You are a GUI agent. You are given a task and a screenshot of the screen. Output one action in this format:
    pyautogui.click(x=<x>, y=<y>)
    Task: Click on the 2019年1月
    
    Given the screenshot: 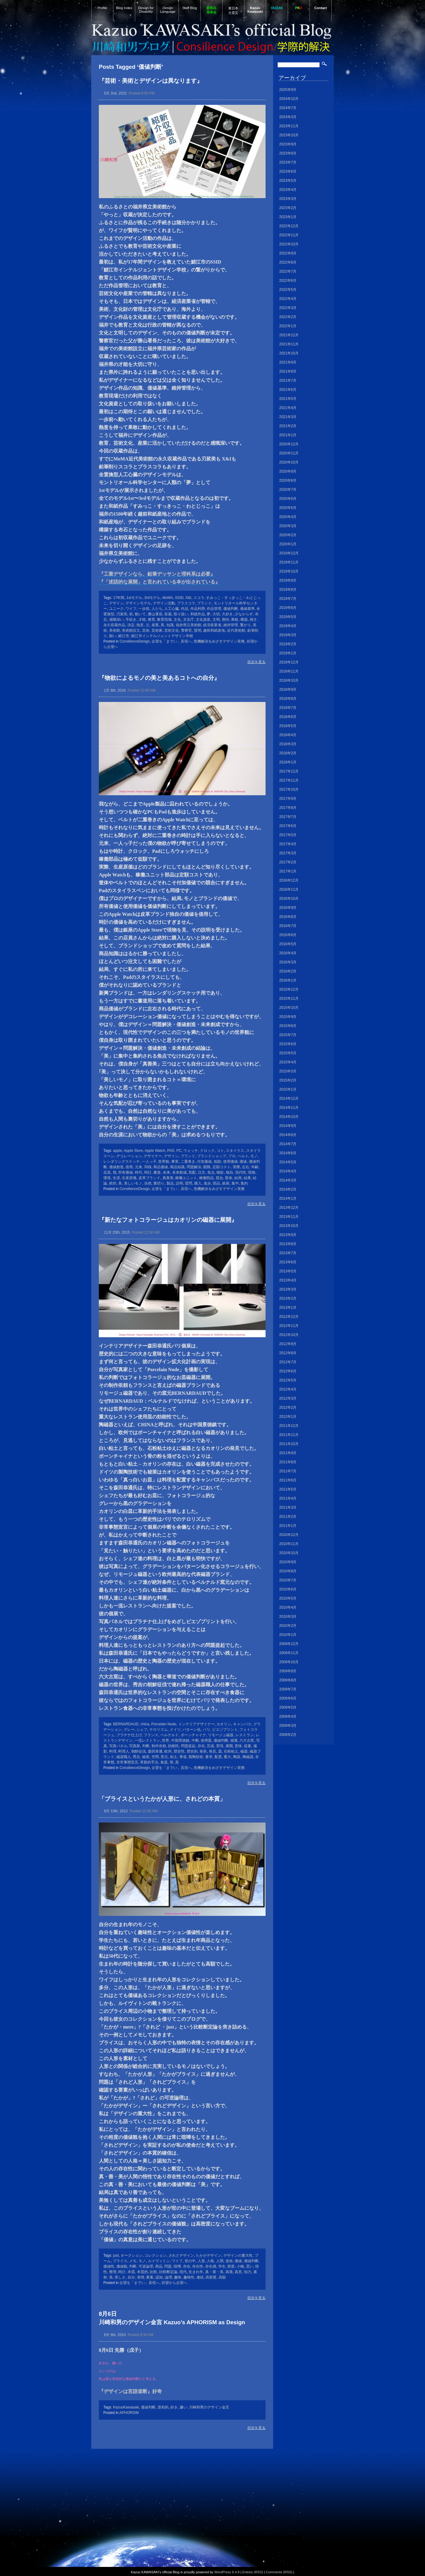 What is the action you would take?
    pyautogui.click(x=287, y=653)
    